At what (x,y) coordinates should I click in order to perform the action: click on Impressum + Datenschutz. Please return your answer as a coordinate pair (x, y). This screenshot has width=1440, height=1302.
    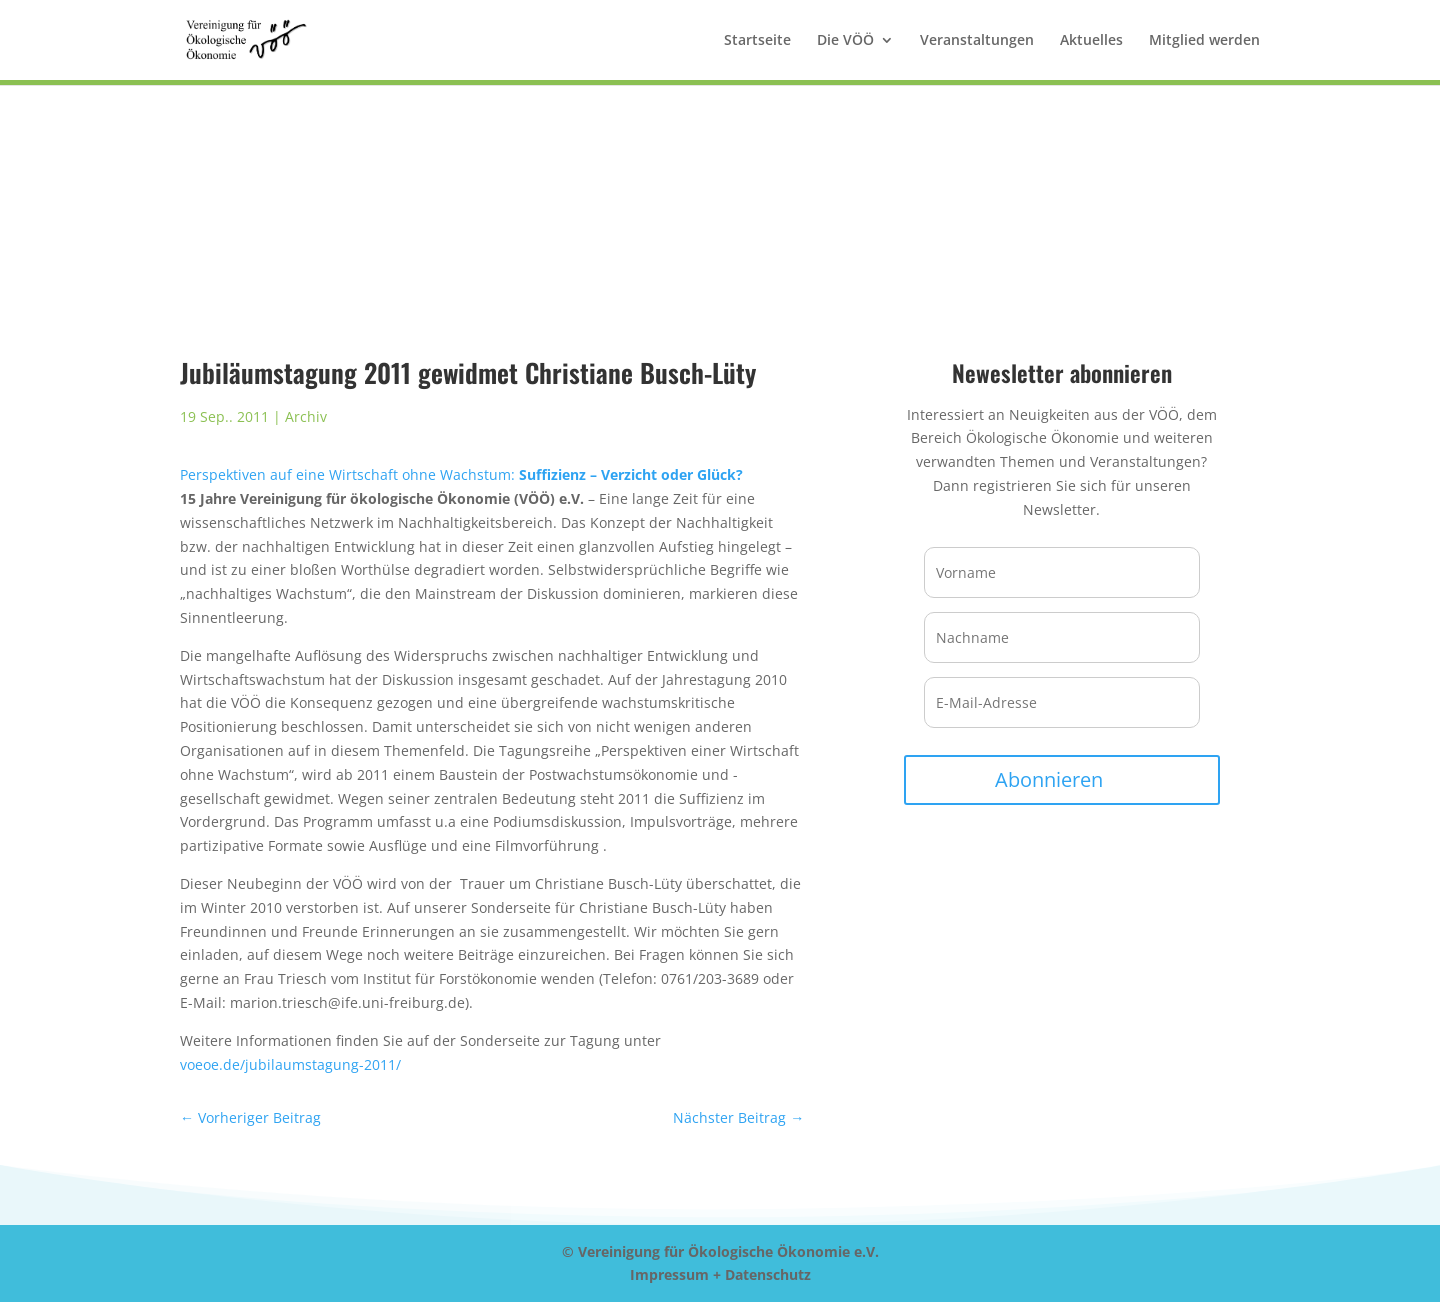
    Looking at the image, I should click on (720, 1274).